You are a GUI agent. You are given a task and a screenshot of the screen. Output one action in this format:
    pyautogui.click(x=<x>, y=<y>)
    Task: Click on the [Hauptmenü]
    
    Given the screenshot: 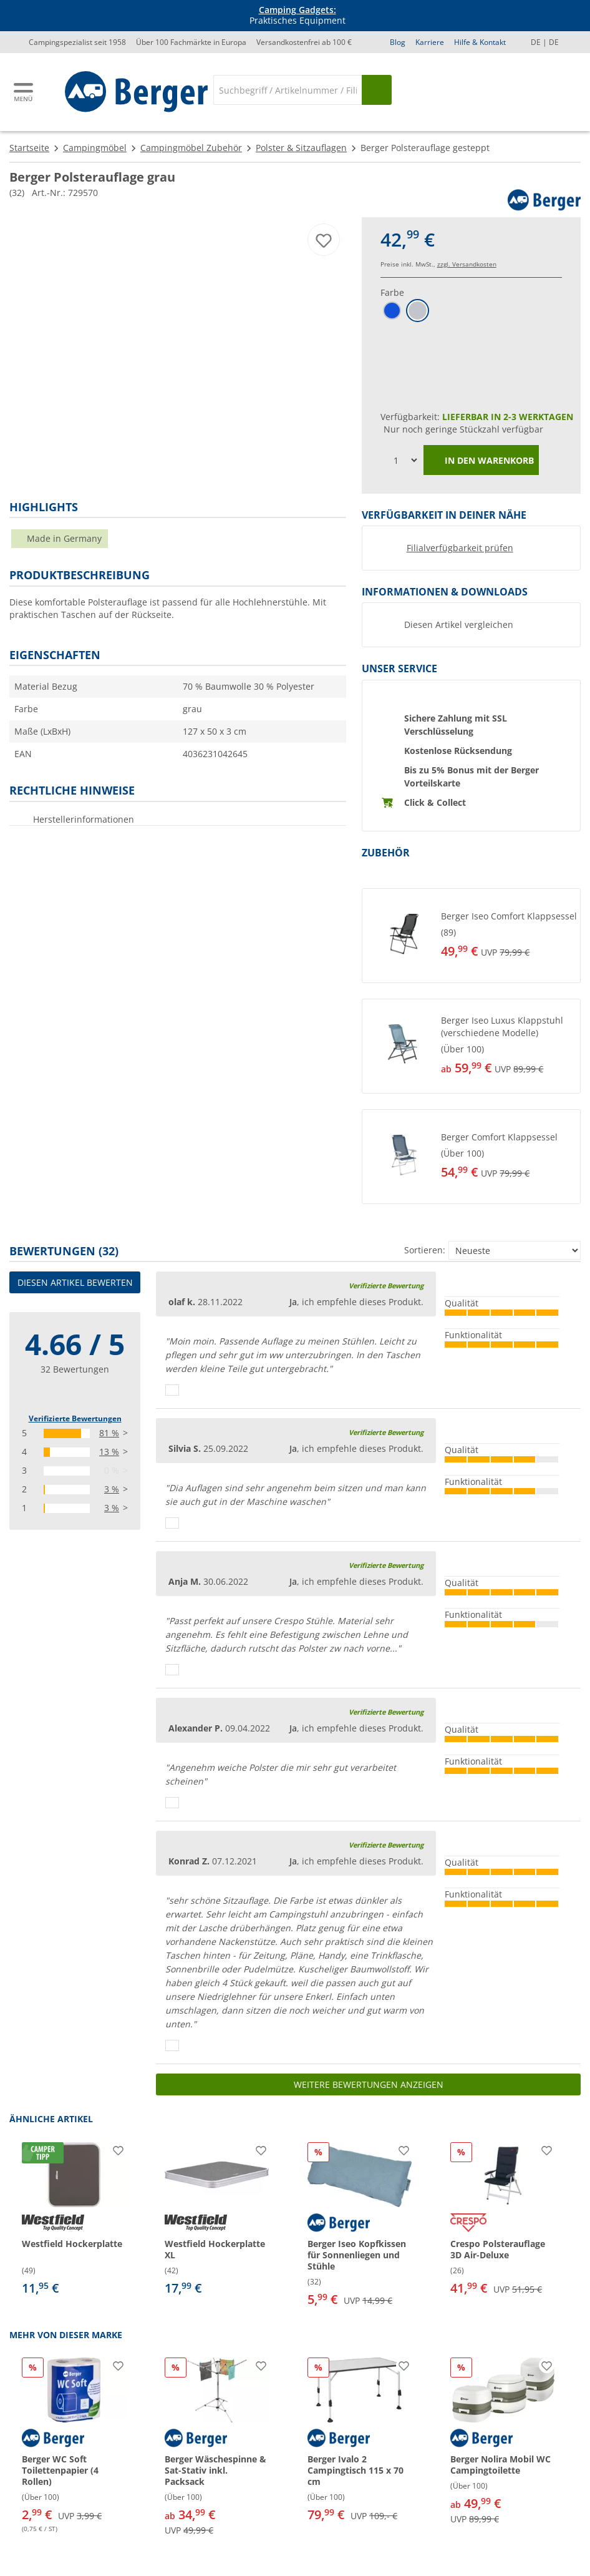 What is the action you would take?
    pyautogui.click(x=24, y=92)
    